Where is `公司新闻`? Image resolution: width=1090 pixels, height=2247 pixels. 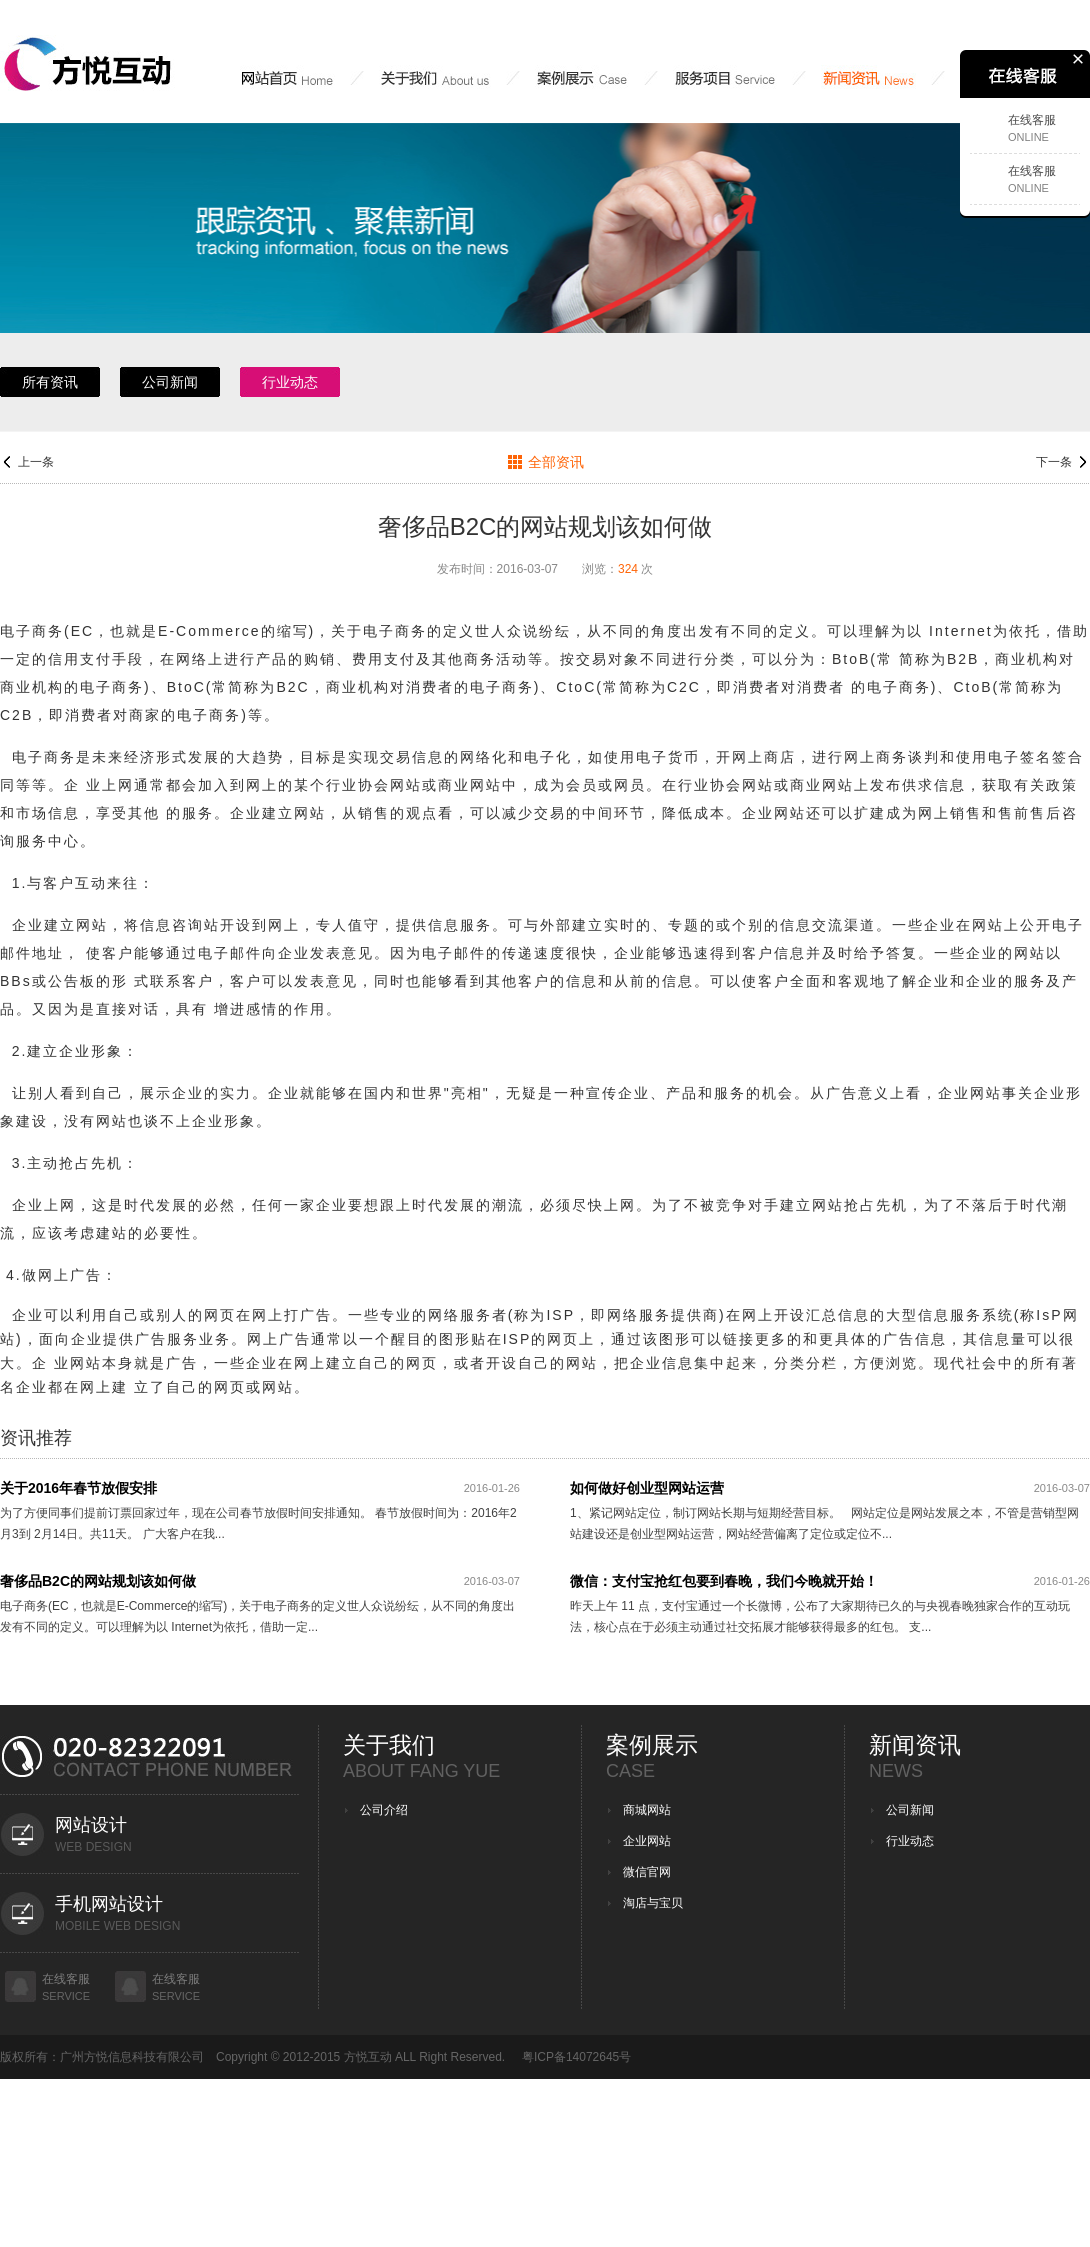
公司新闻 is located at coordinates (170, 382).